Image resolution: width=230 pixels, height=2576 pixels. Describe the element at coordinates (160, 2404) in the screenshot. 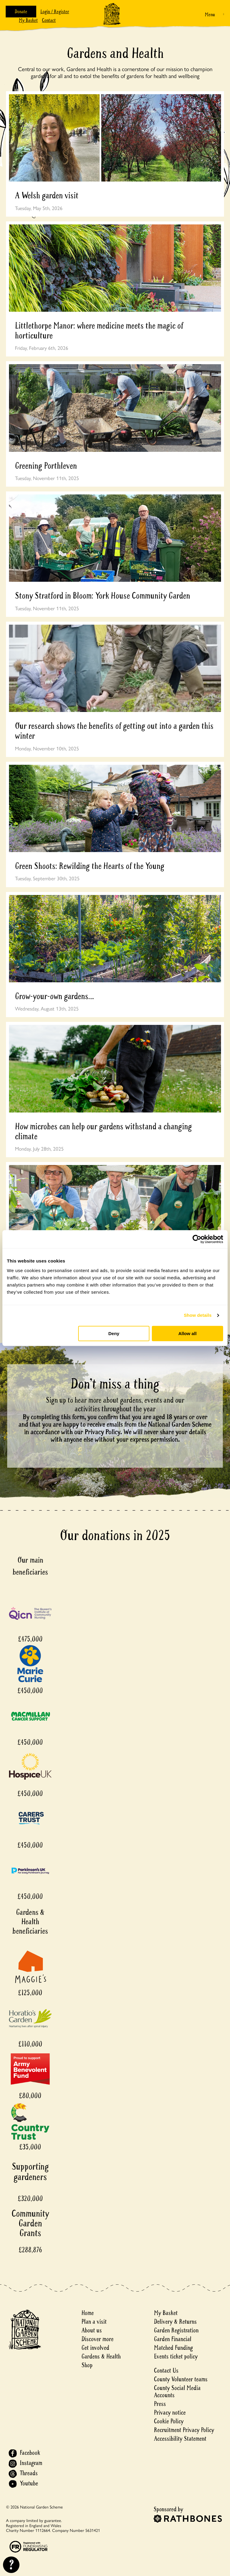

I see `Press` at that location.